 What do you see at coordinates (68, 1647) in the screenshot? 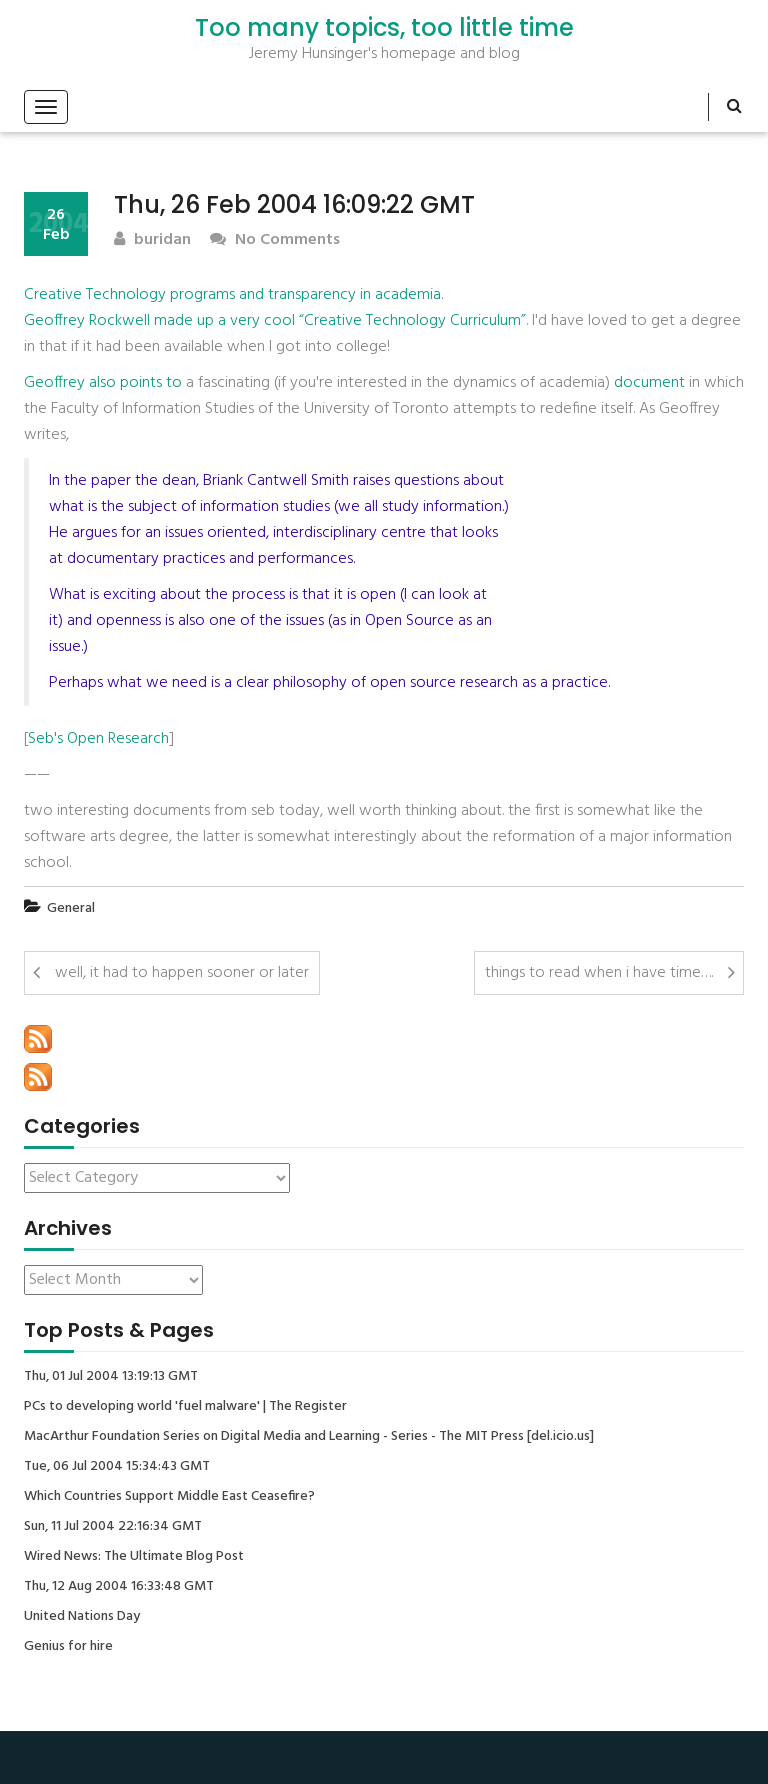
I see `Genius for hire` at bounding box center [68, 1647].